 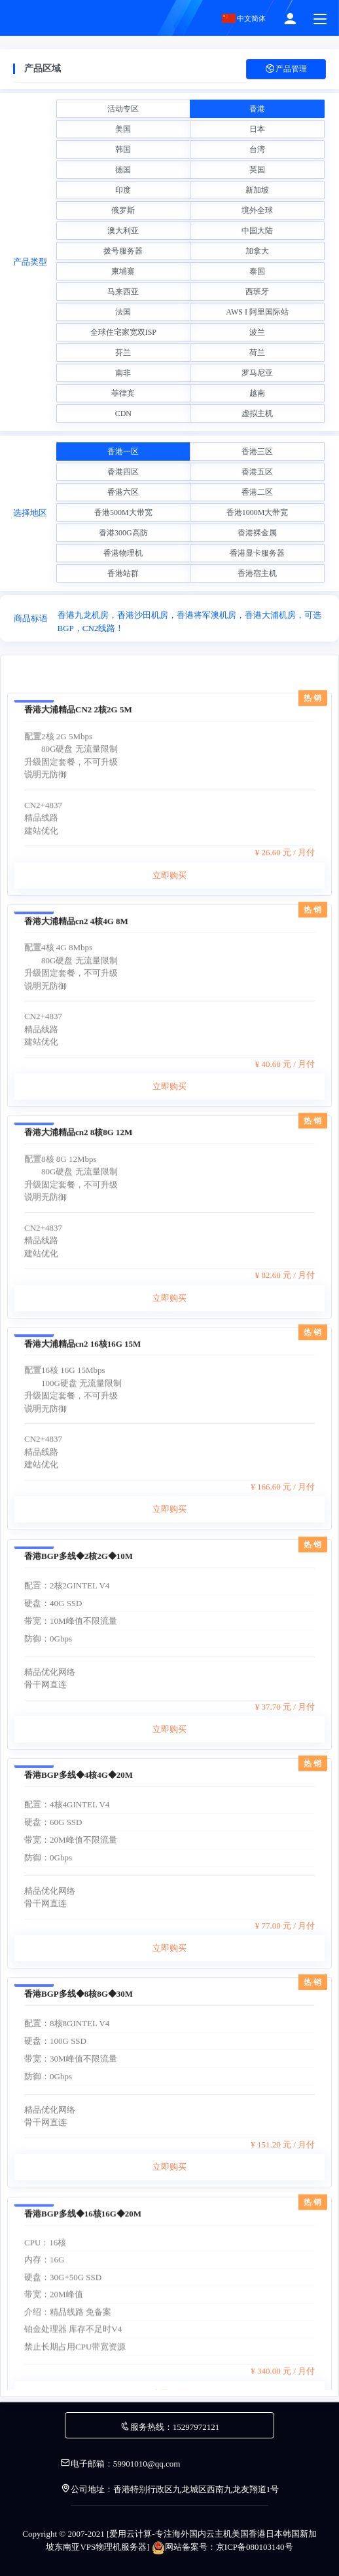 I want to click on 新加坡, so click(x=257, y=190).